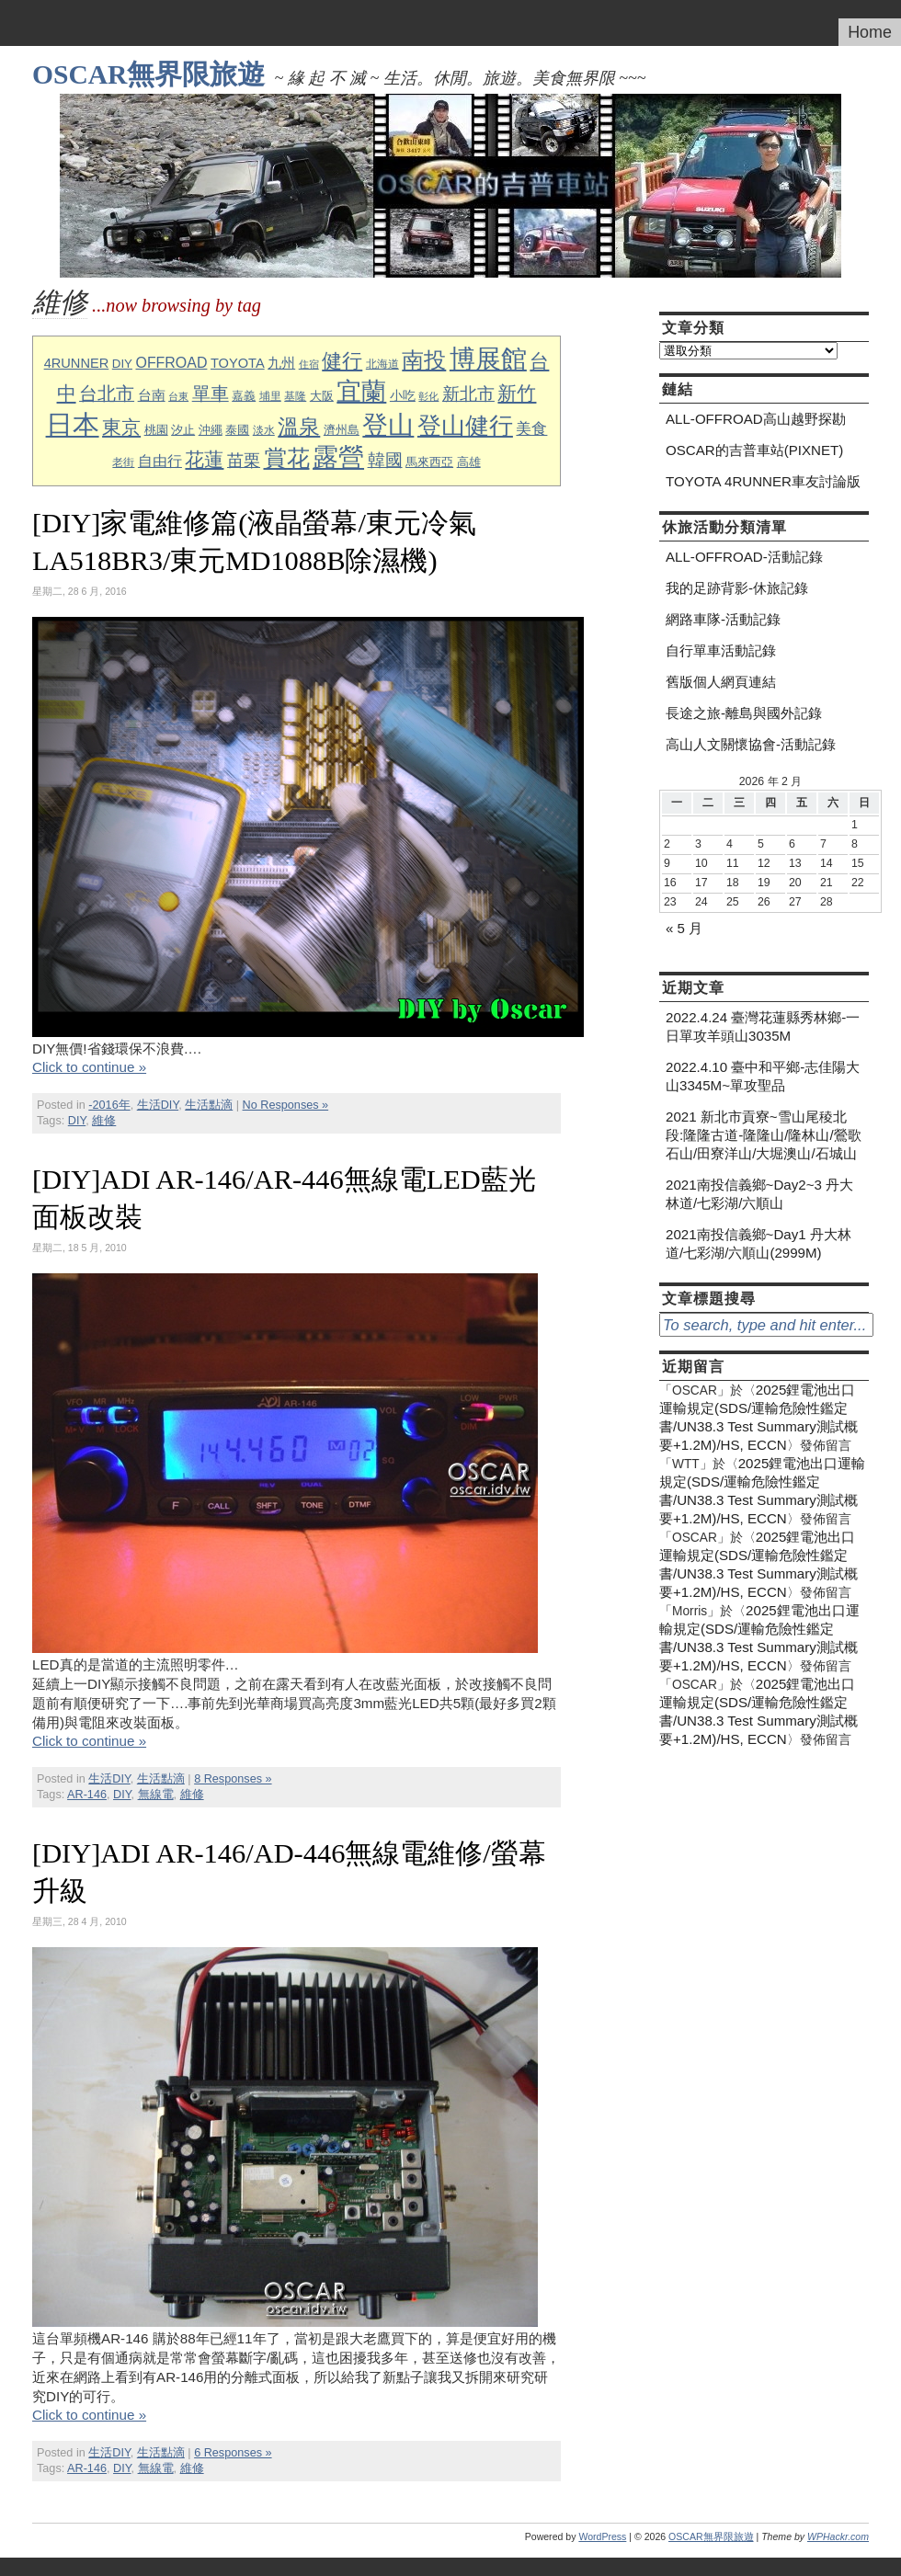  What do you see at coordinates (424, 360) in the screenshot?
I see `南投 [南投 (41 個項目)]` at bounding box center [424, 360].